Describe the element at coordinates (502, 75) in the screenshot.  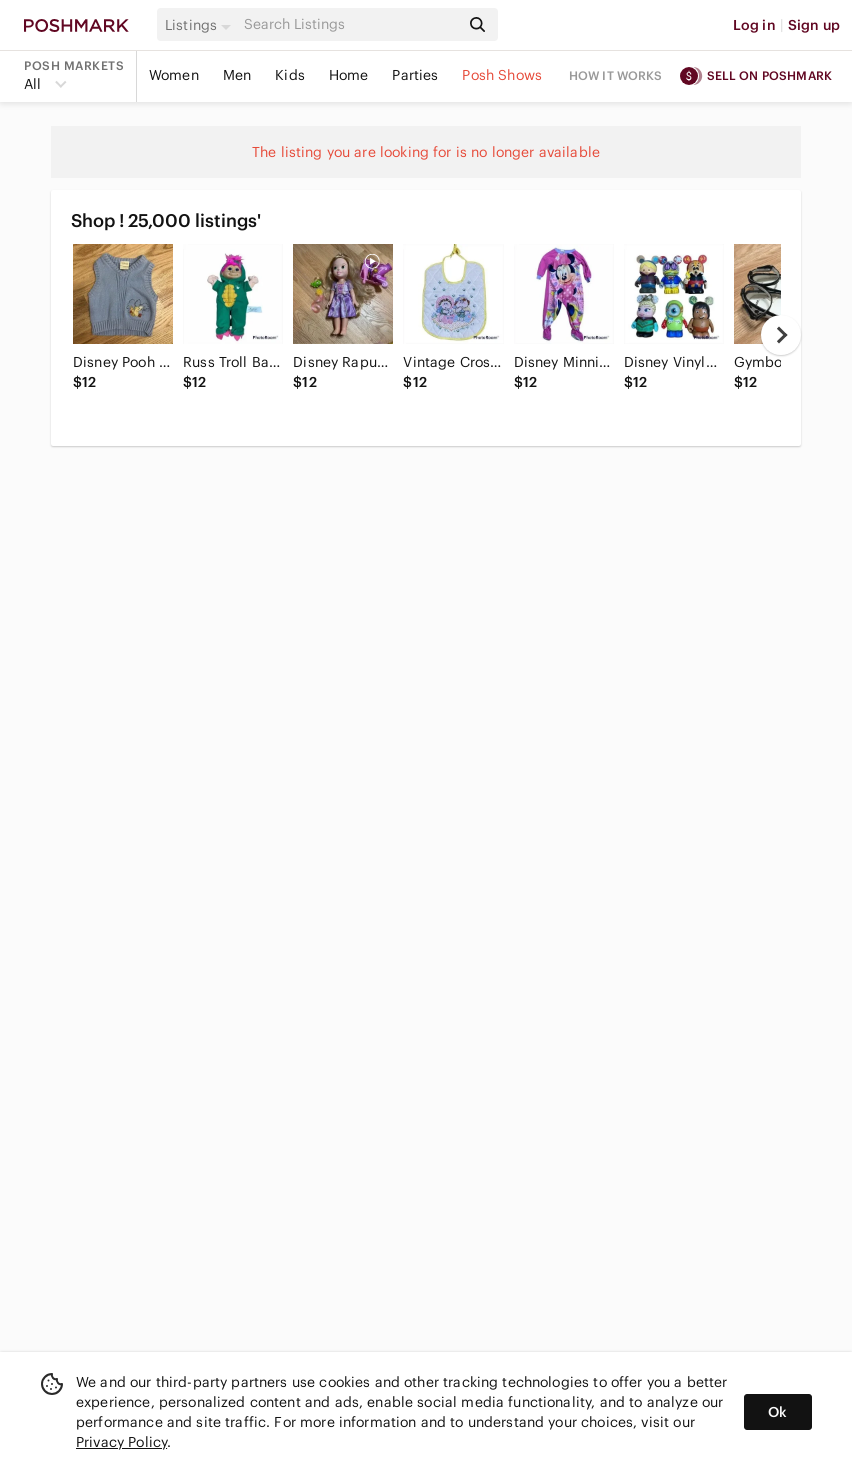
I see `Posh Shows` at that location.